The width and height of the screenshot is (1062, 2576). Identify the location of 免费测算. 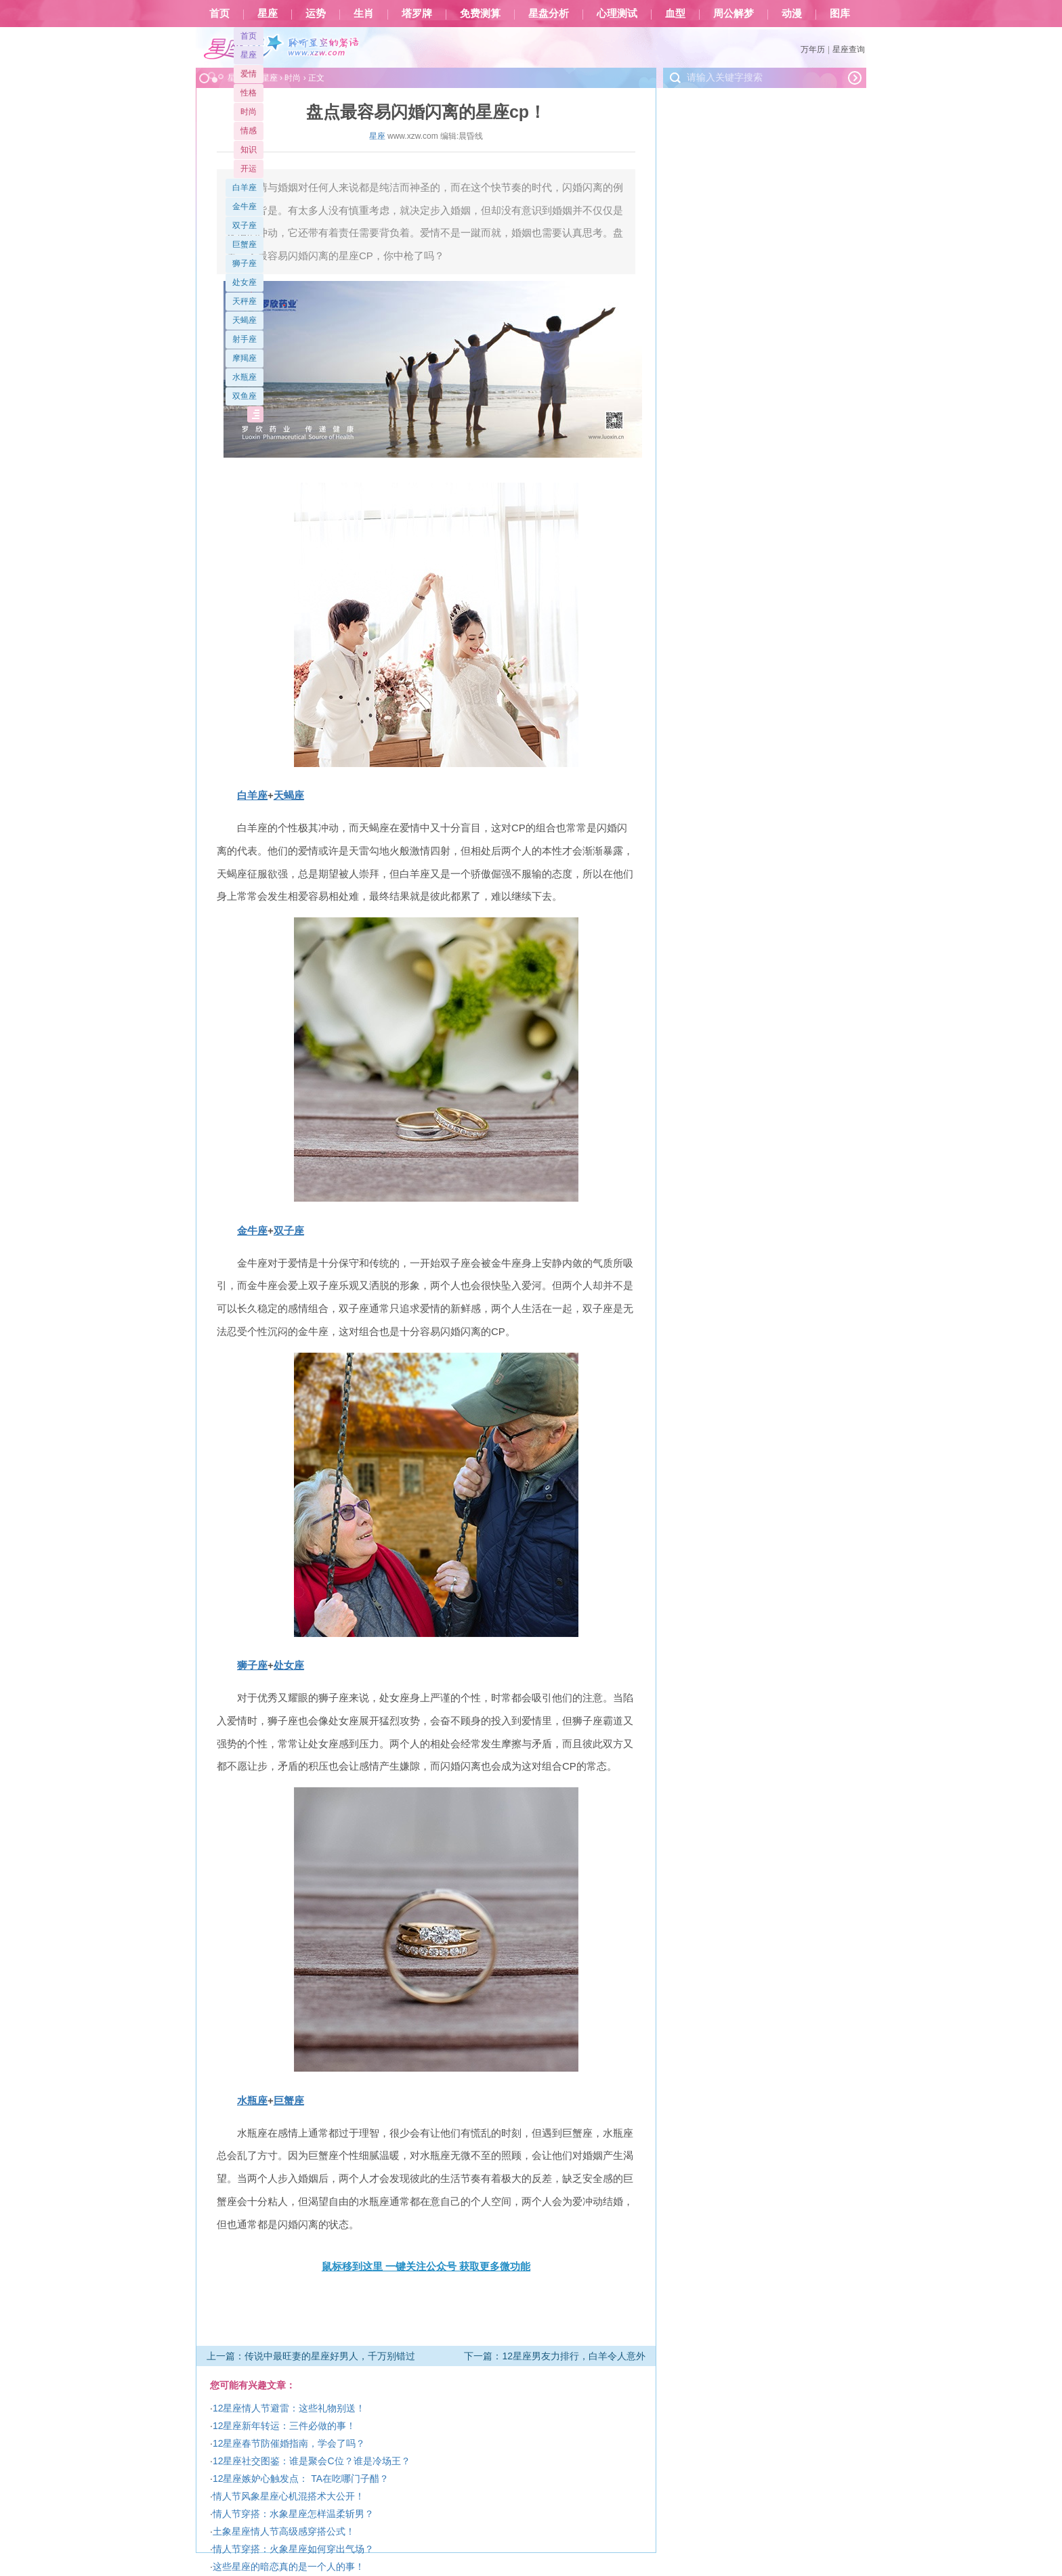
(480, 13).